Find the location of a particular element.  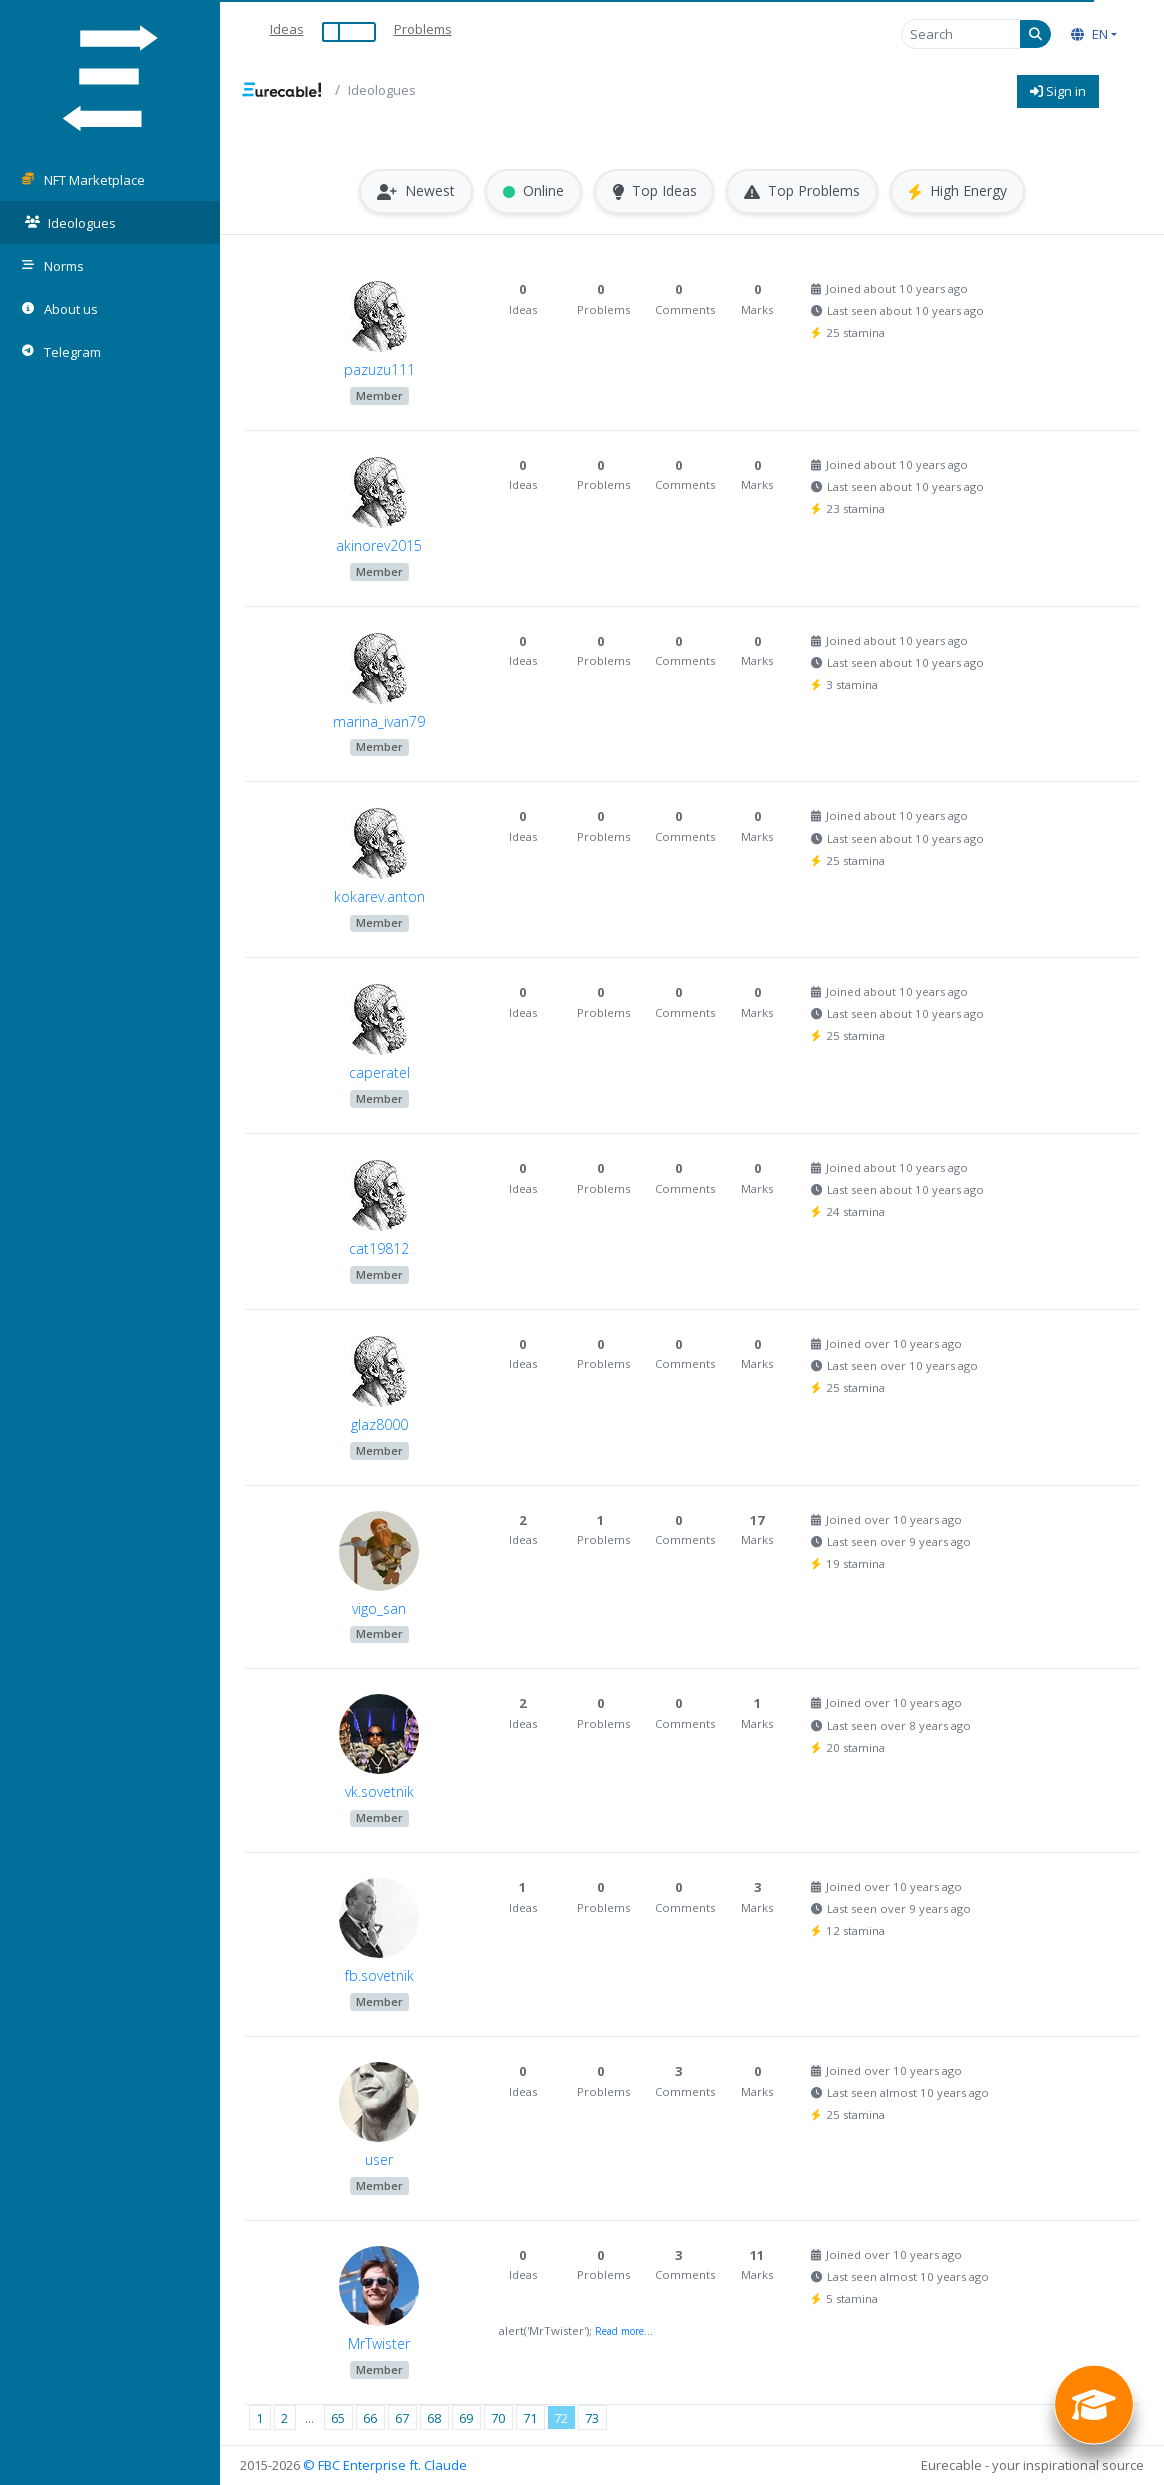

Ideas is located at coordinates (287, 29).